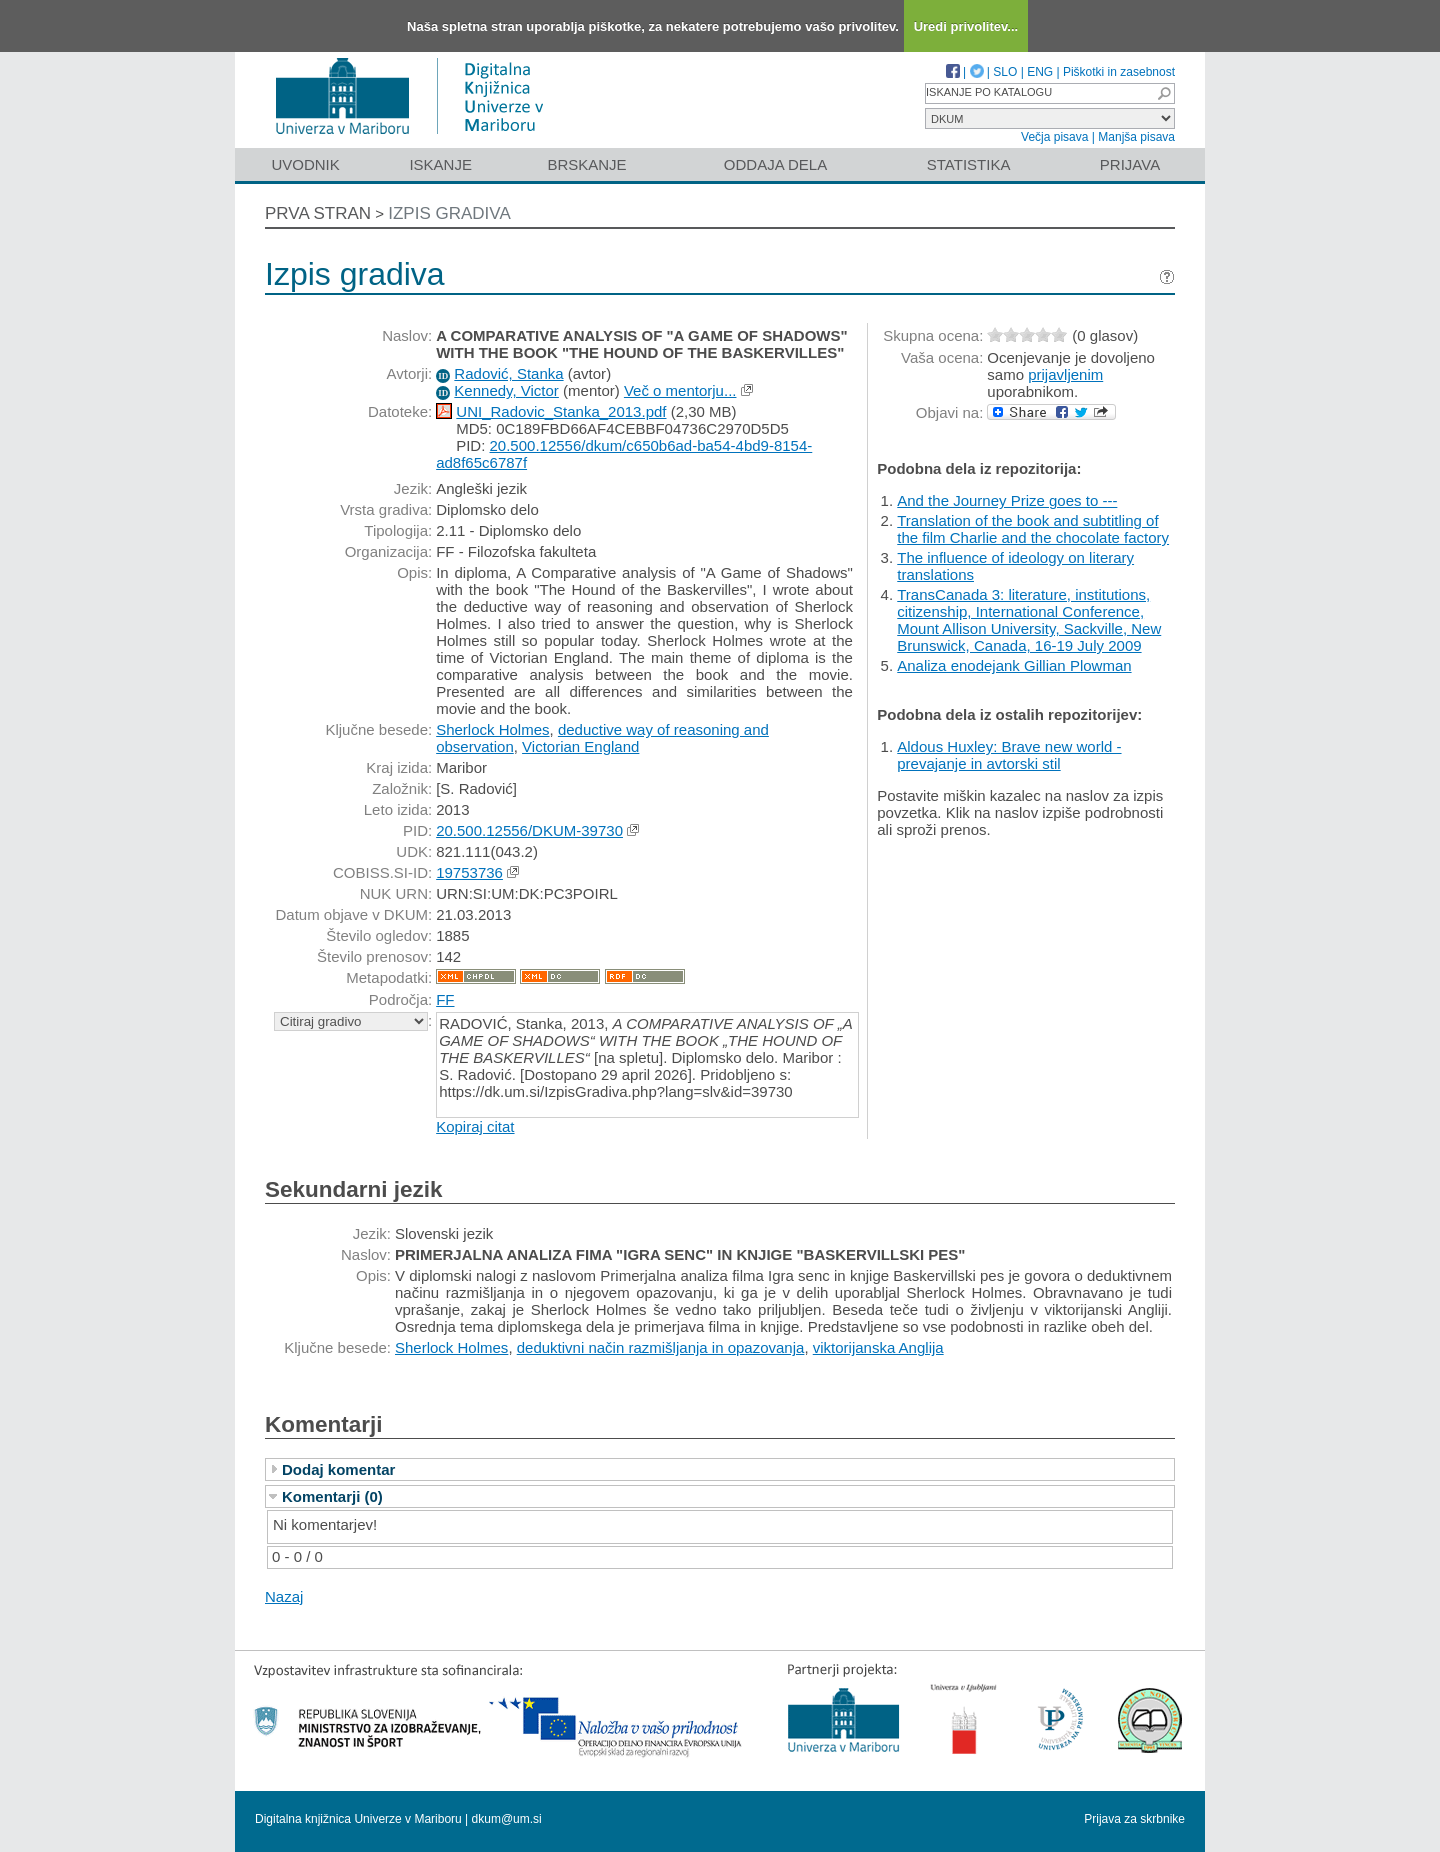  I want to click on Izpis gradiva, so click(449, 213).